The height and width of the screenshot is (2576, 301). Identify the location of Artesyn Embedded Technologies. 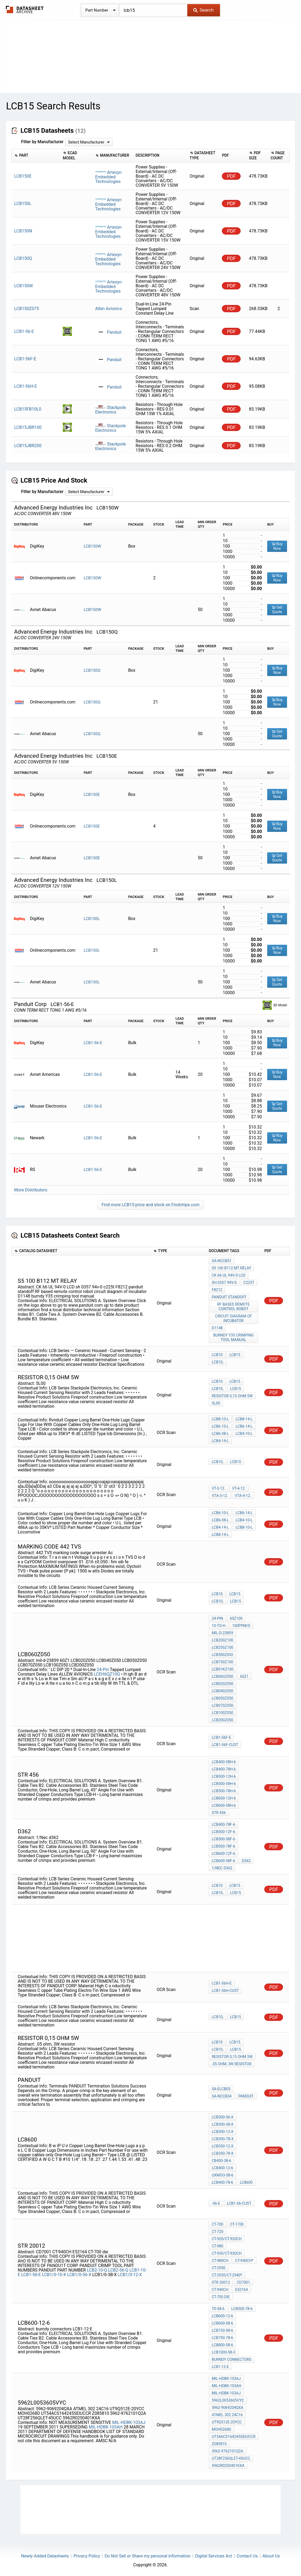
(108, 177).